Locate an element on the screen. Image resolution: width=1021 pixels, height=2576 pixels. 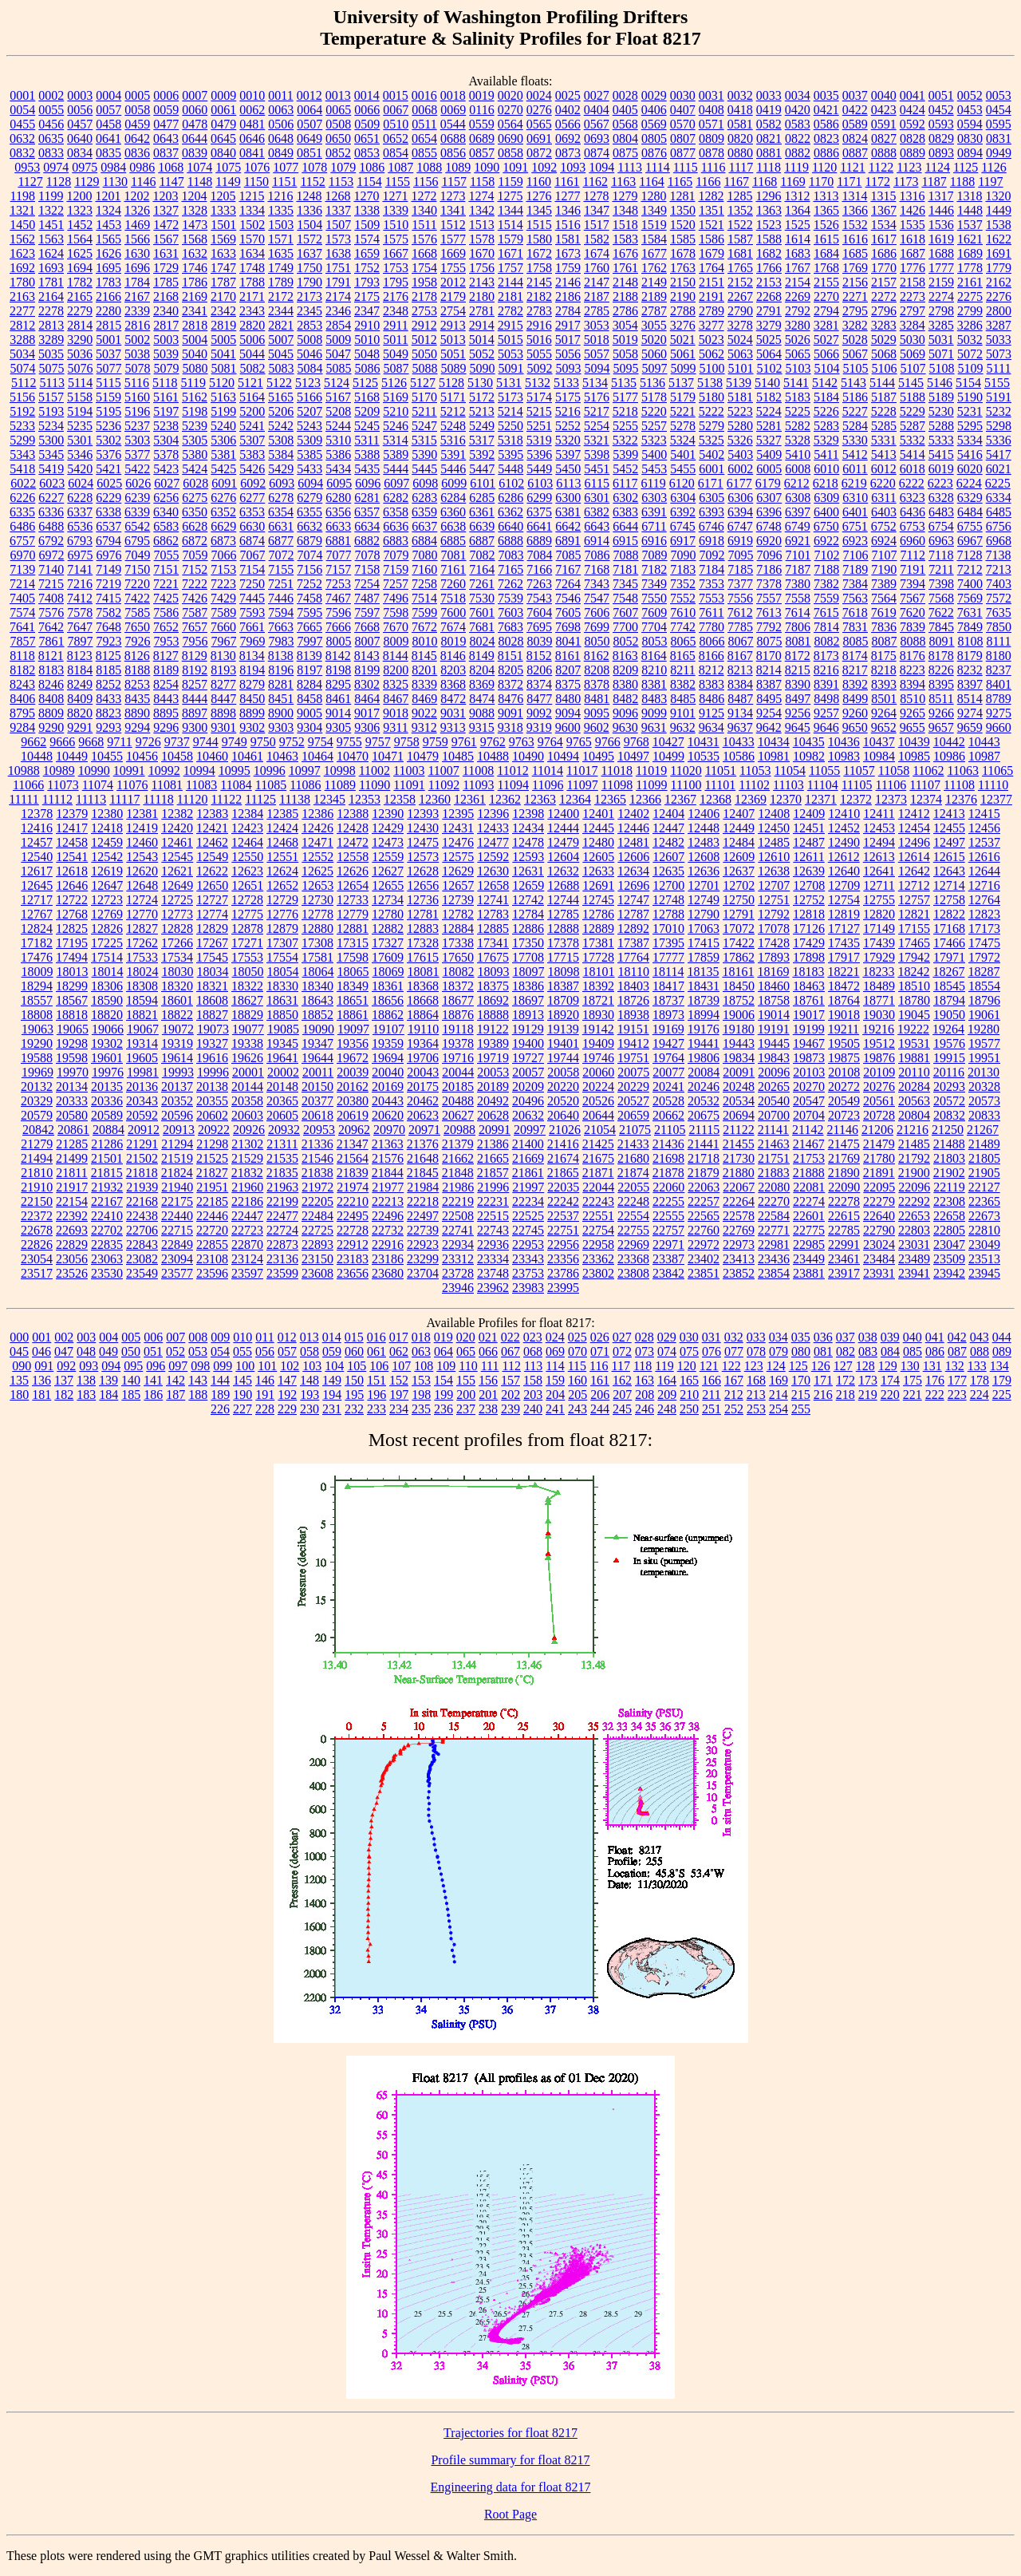
21824 is located at coordinates (177, 1172).